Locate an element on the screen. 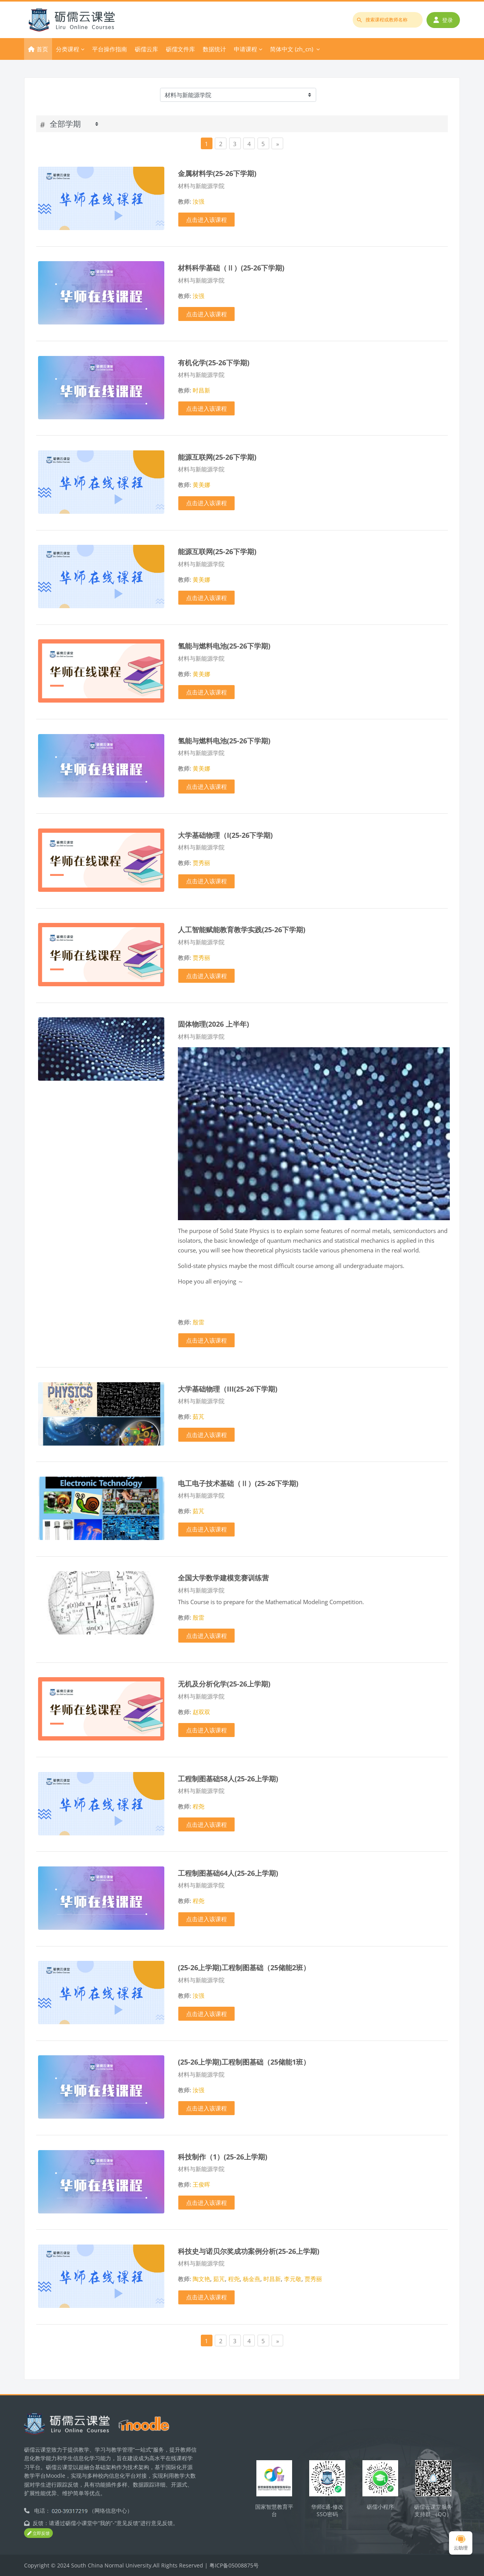 Image resolution: width=484 pixels, height=2576 pixels. 立即反馈 is located at coordinates (38, 2533).